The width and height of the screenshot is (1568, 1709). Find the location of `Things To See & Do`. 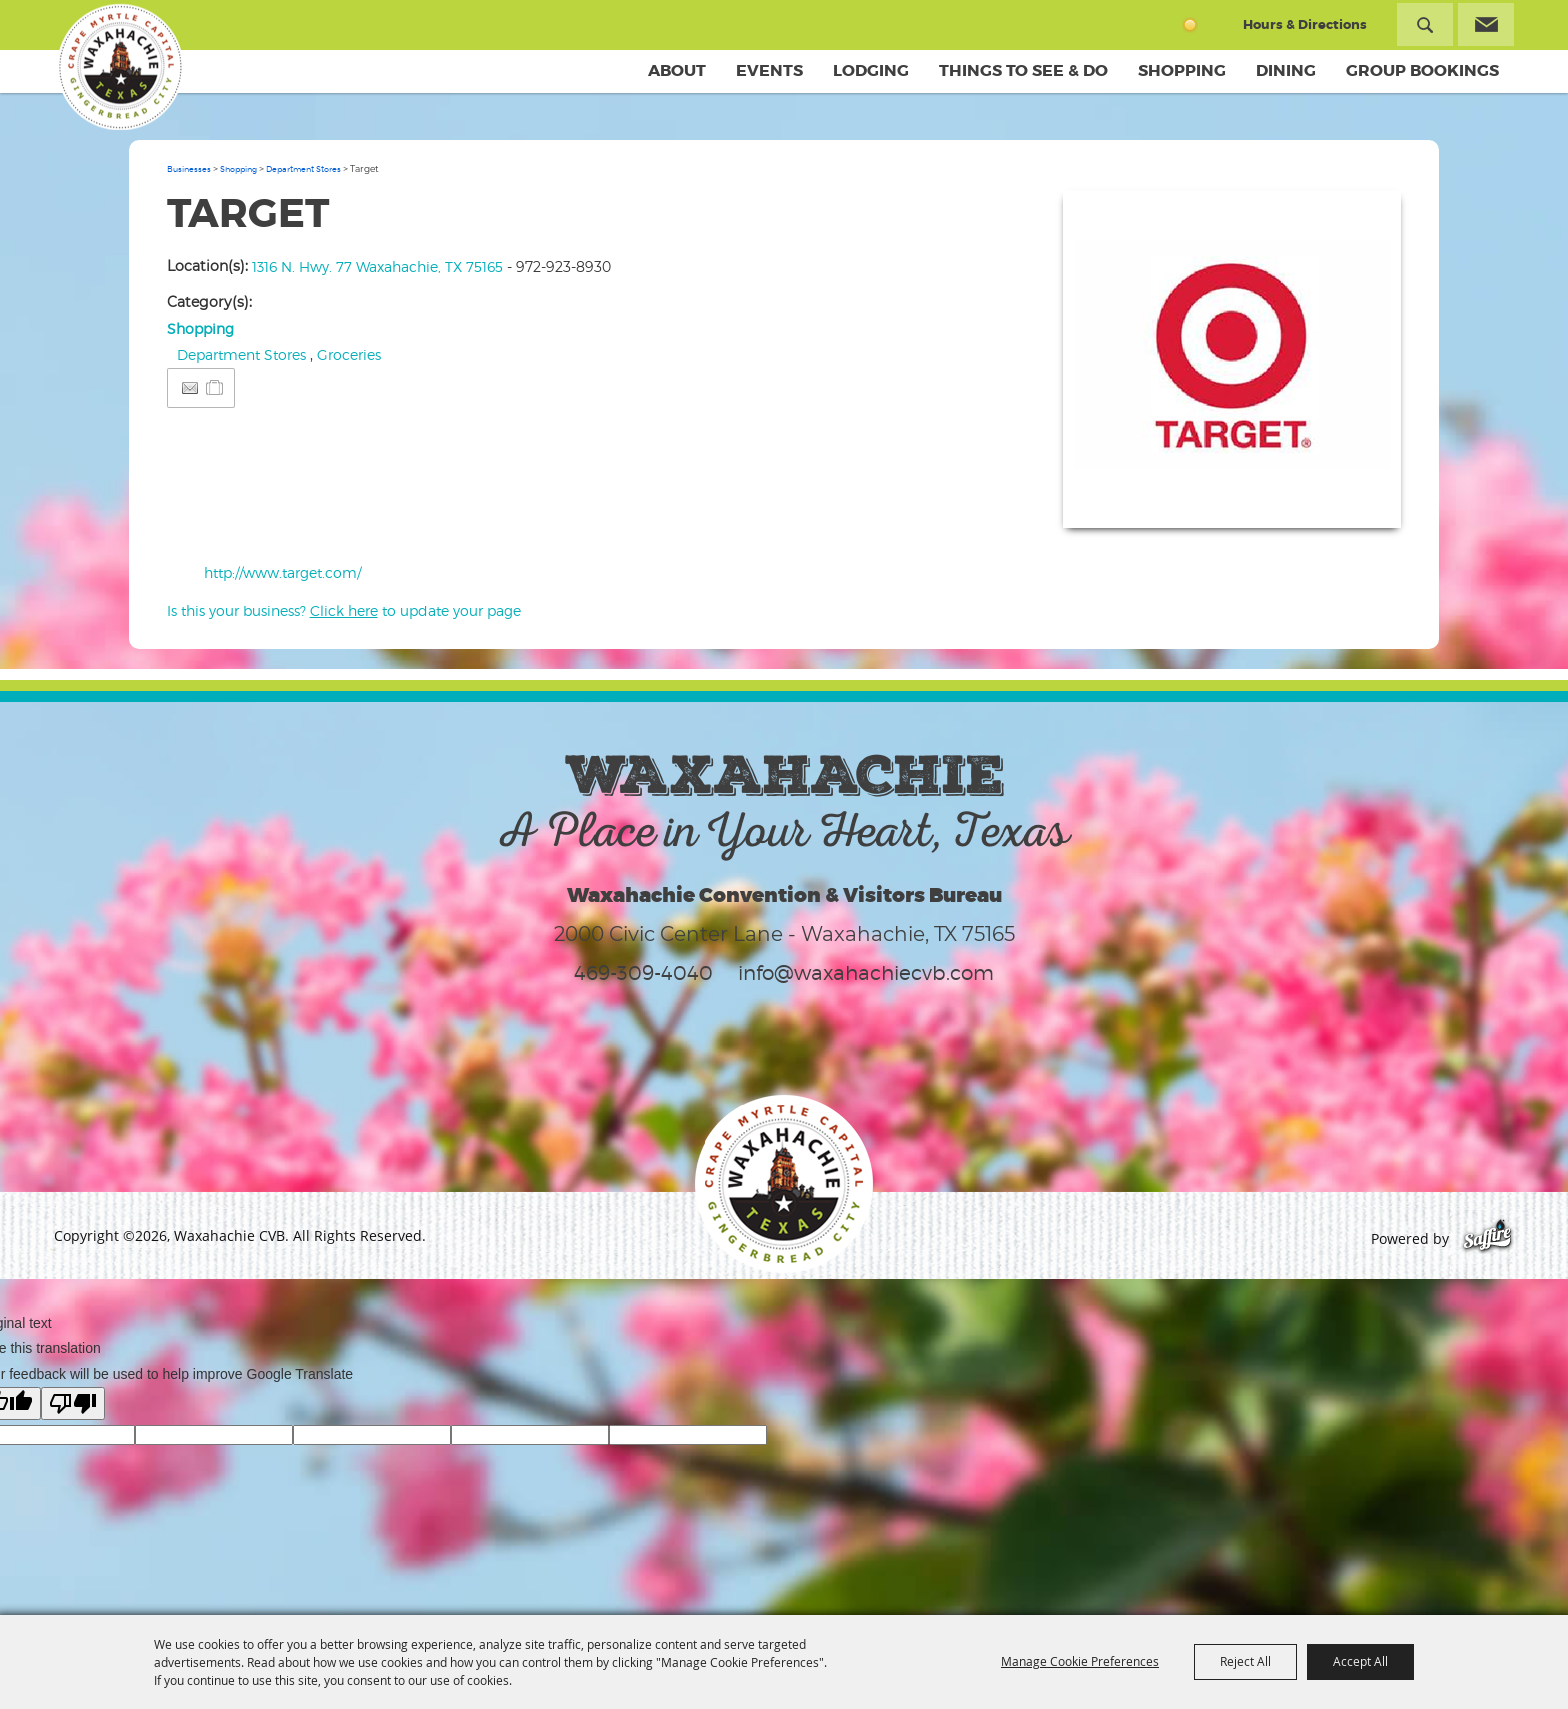

Things To See & Do is located at coordinates (1023, 70).